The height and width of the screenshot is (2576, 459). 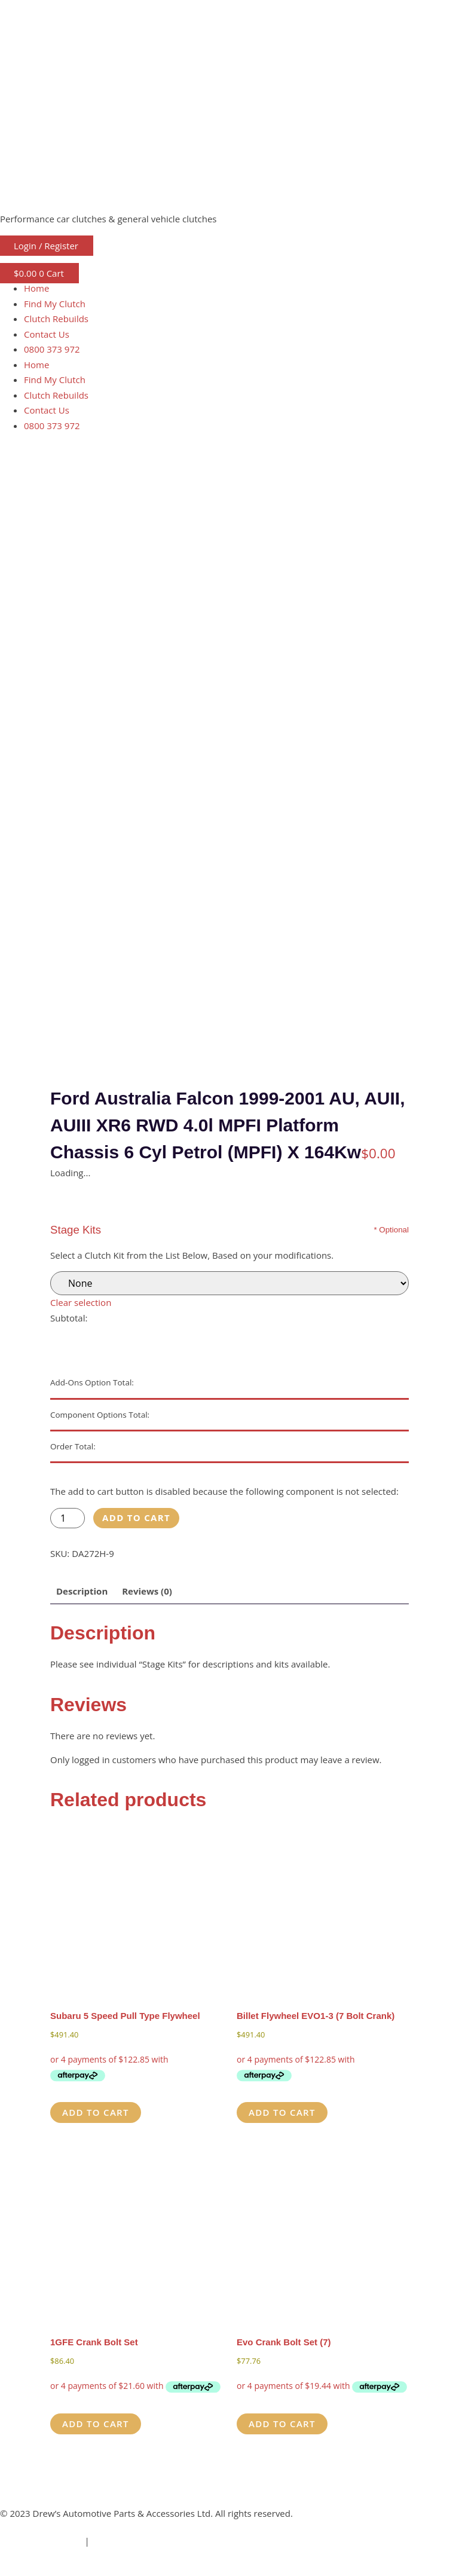 What do you see at coordinates (52, 349) in the screenshot?
I see `0800 373 972` at bounding box center [52, 349].